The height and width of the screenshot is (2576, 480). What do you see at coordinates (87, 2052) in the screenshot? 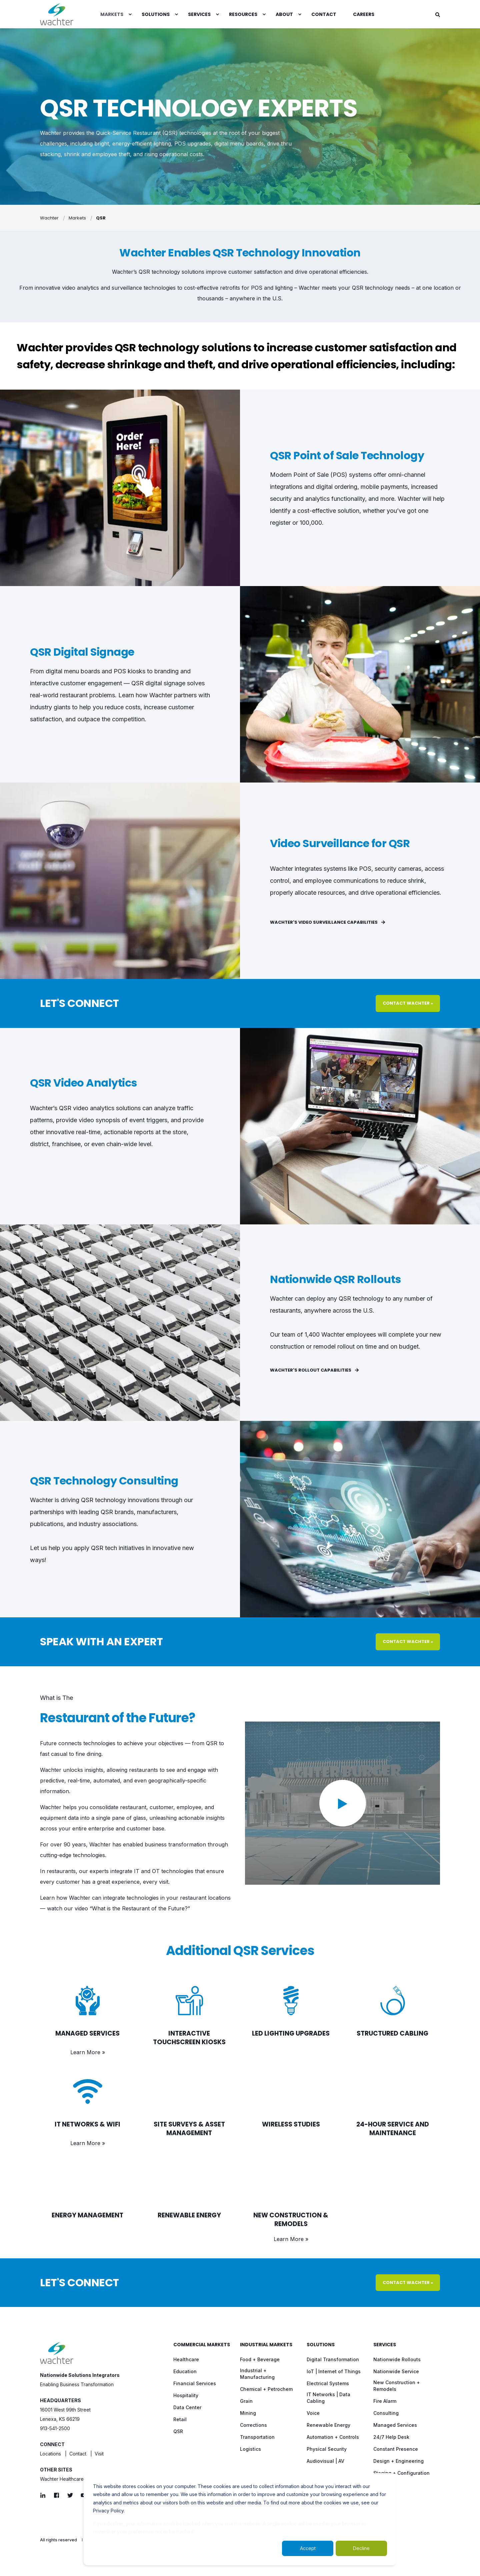
I see `Learn More »` at bounding box center [87, 2052].